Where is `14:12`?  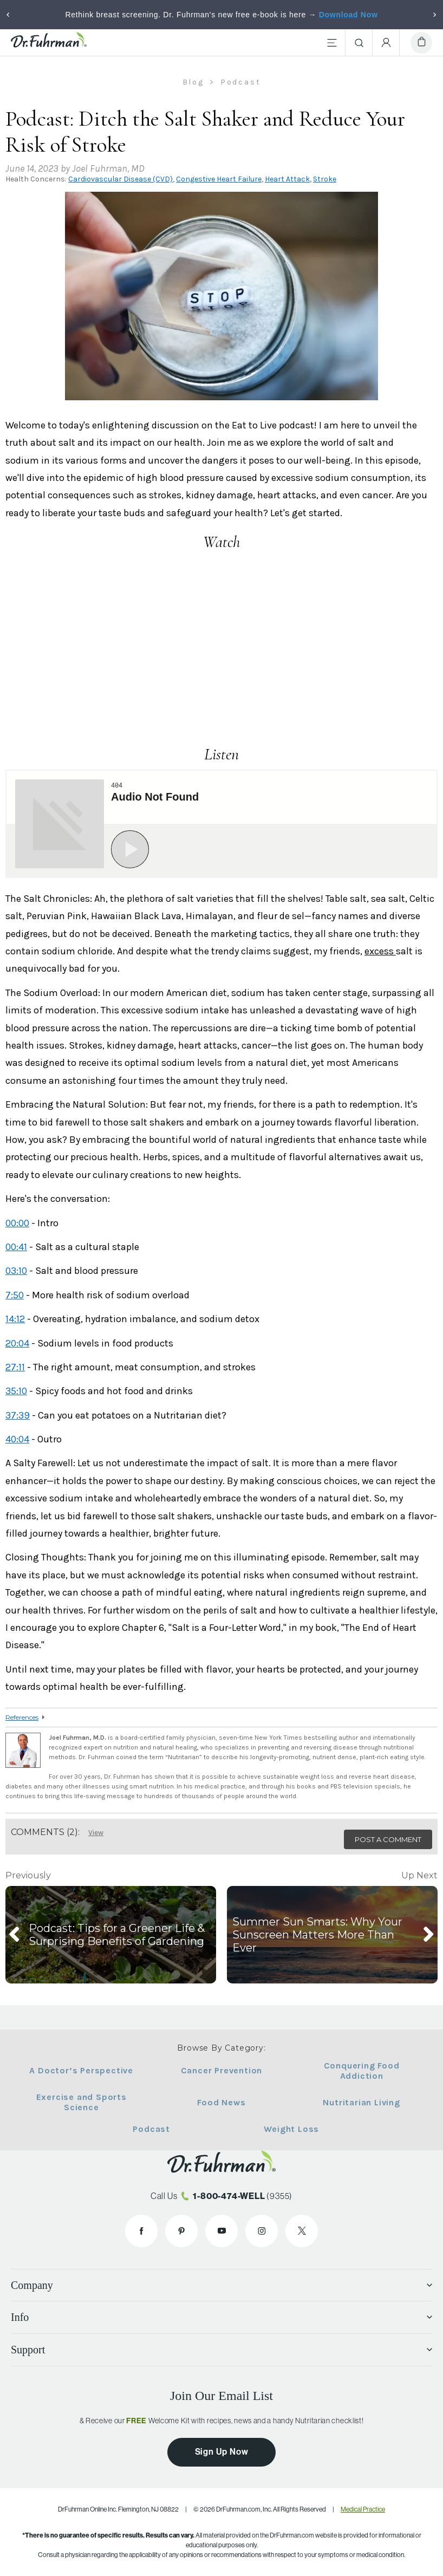 14:12 is located at coordinates (15, 1319).